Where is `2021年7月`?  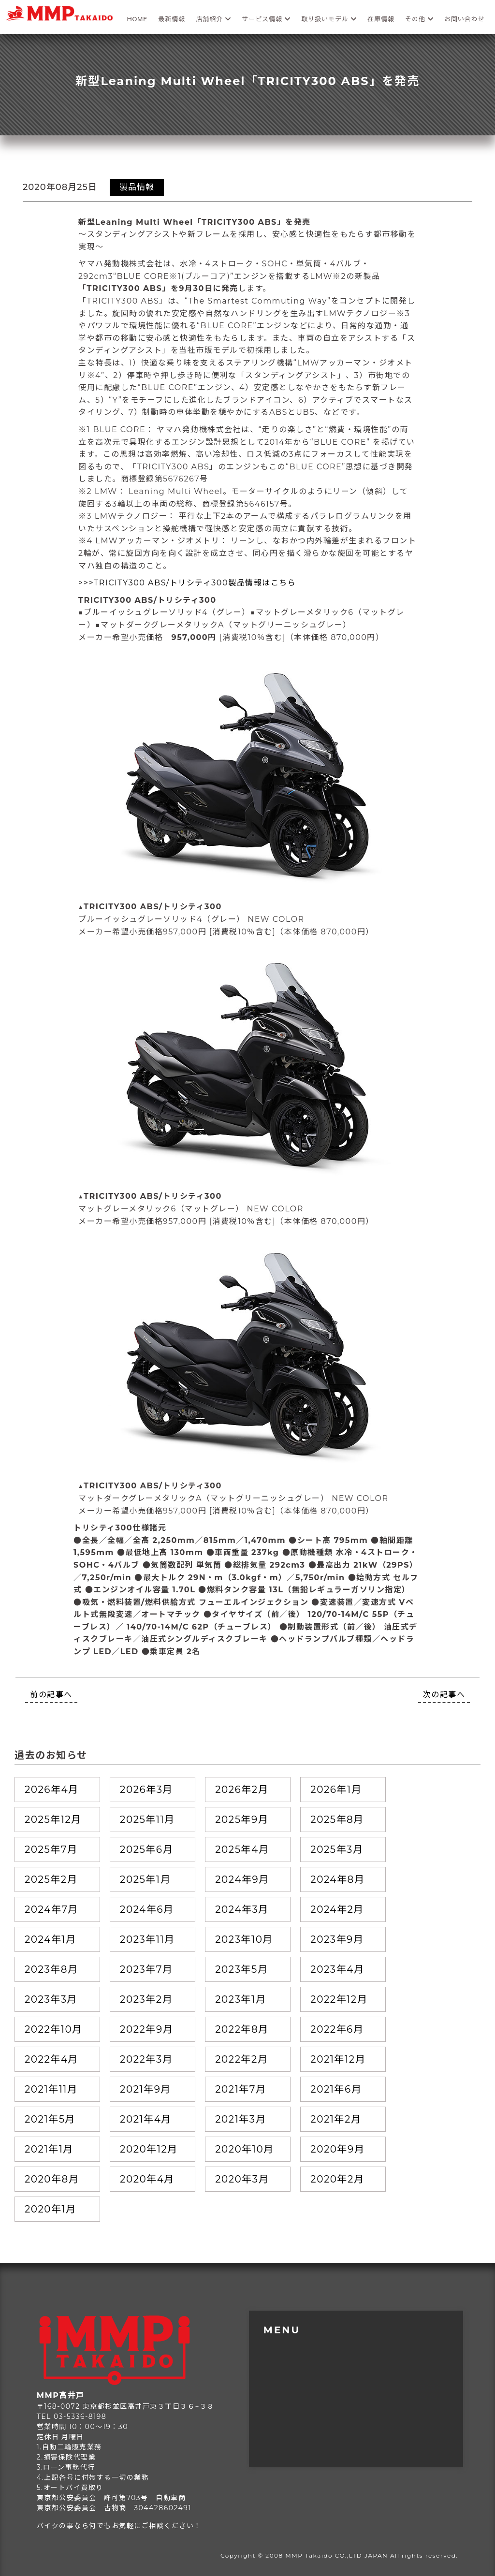 2021年7月 is located at coordinates (240, 2089).